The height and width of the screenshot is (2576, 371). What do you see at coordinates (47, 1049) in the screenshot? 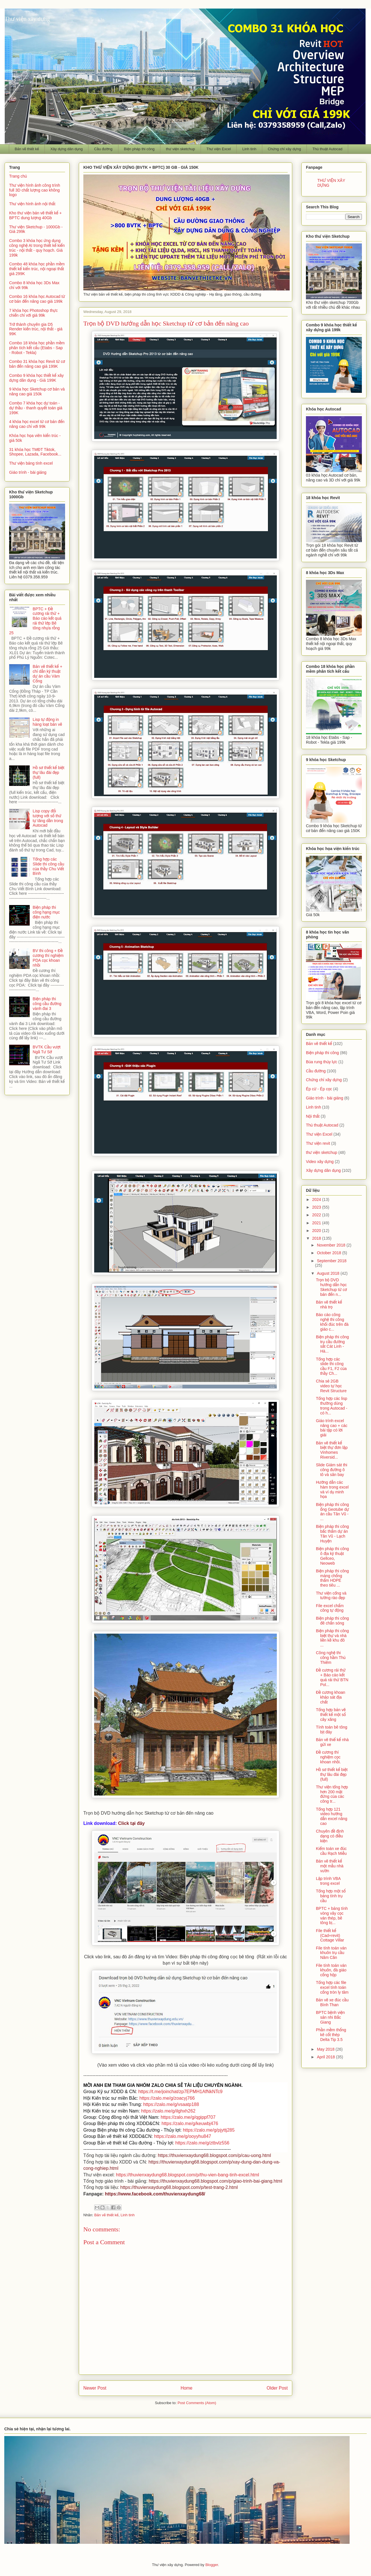
I see `BVTK Cầu vượt Ngã Tư Sở` at bounding box center [47, 1049].